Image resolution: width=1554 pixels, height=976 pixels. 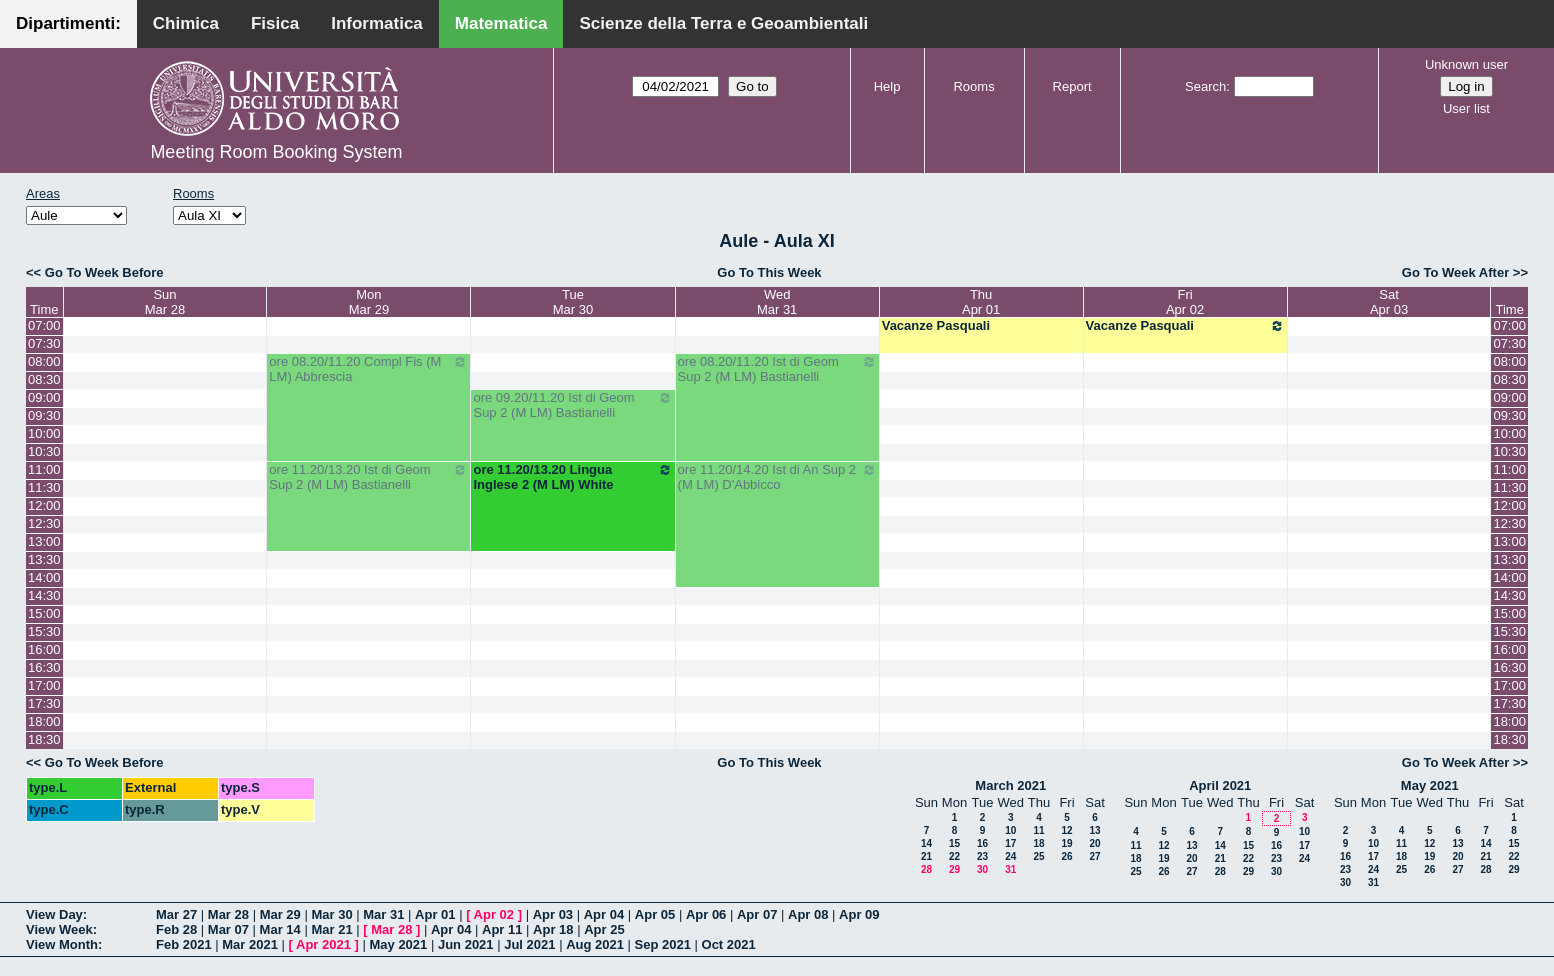 What do you see at coordinates (502, 929) in the screenshot?
I see `Apr 11` at bounding box center [502, 929].